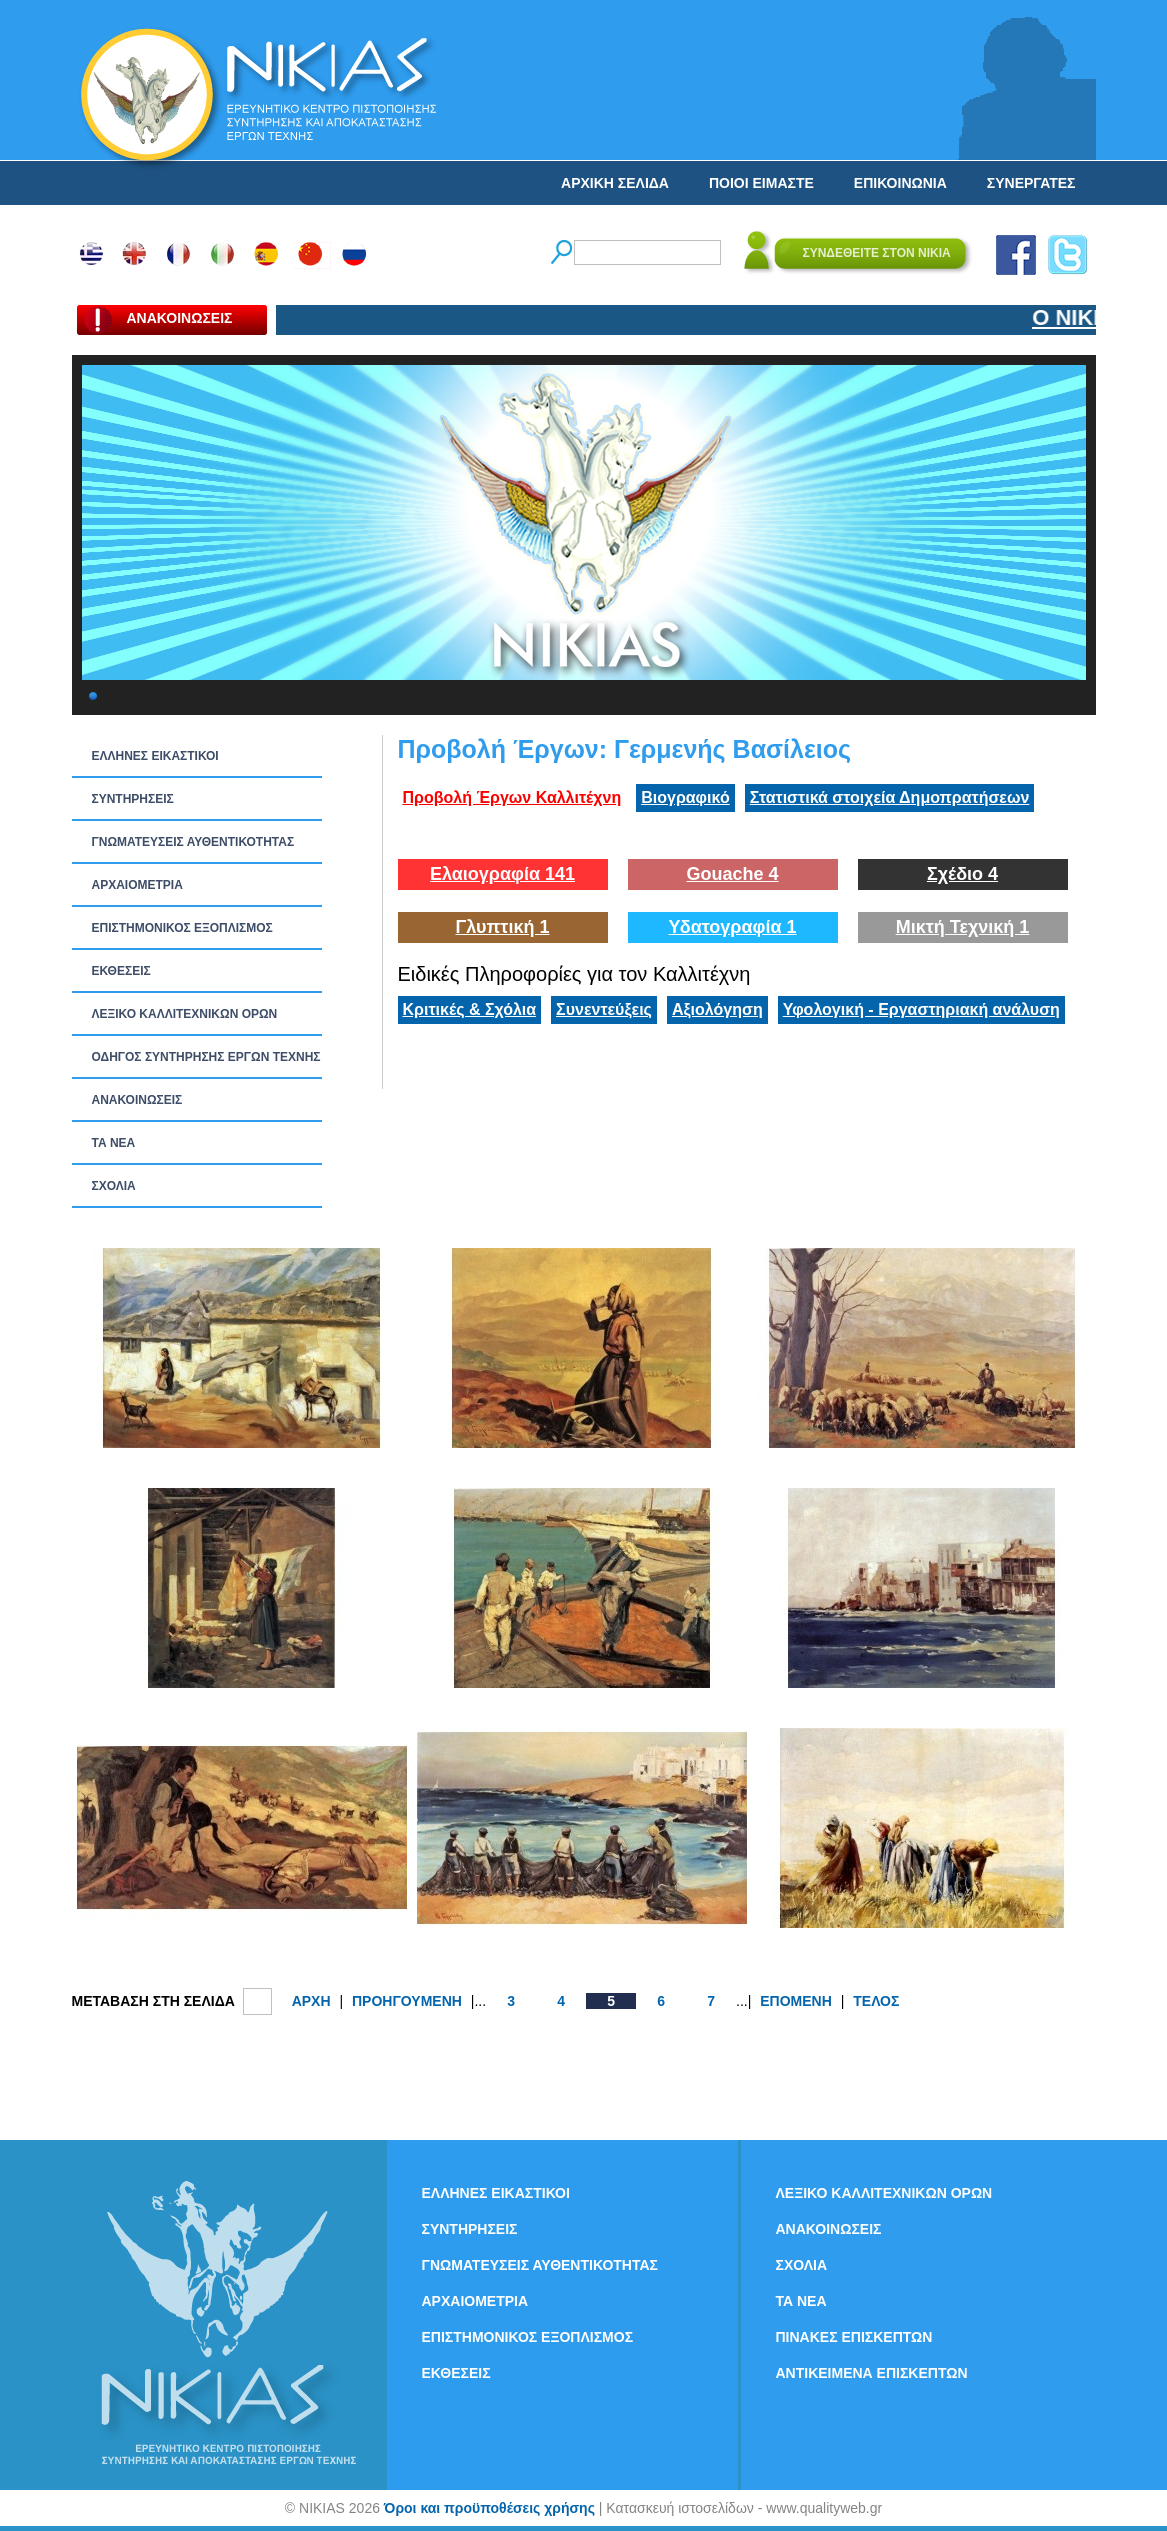 Image resolution: width=1167 pixels, height=2531 pixels. I want to click on Όροι και προϋποθέσεις χρήσης, so click(489, 2508).